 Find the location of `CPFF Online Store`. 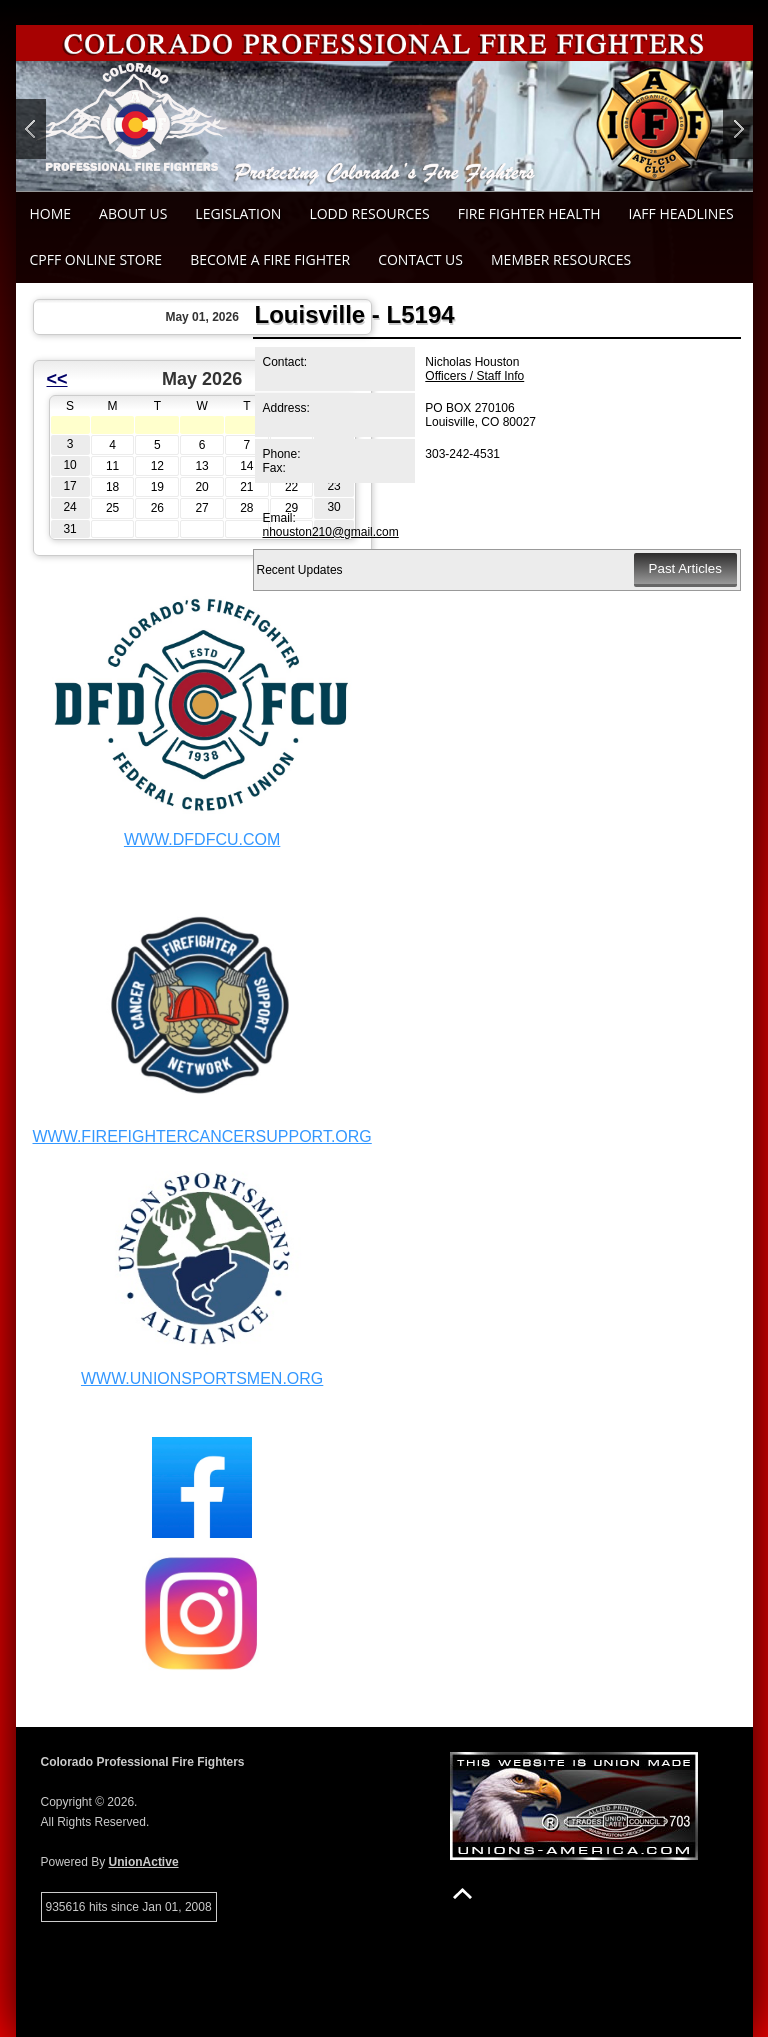

CPFF Online Store is located at coordinates (96, 259).